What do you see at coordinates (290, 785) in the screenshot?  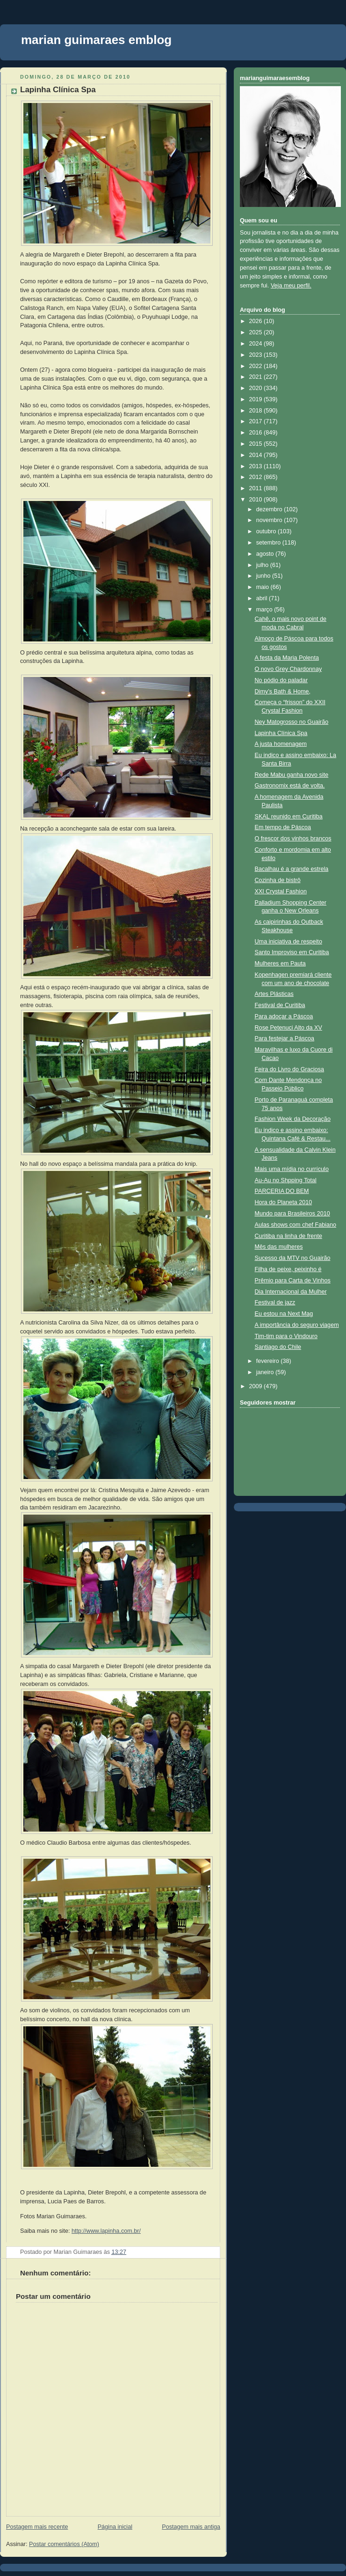 I see `Gastronomix está de volta.` at bounding box center [290, 785].